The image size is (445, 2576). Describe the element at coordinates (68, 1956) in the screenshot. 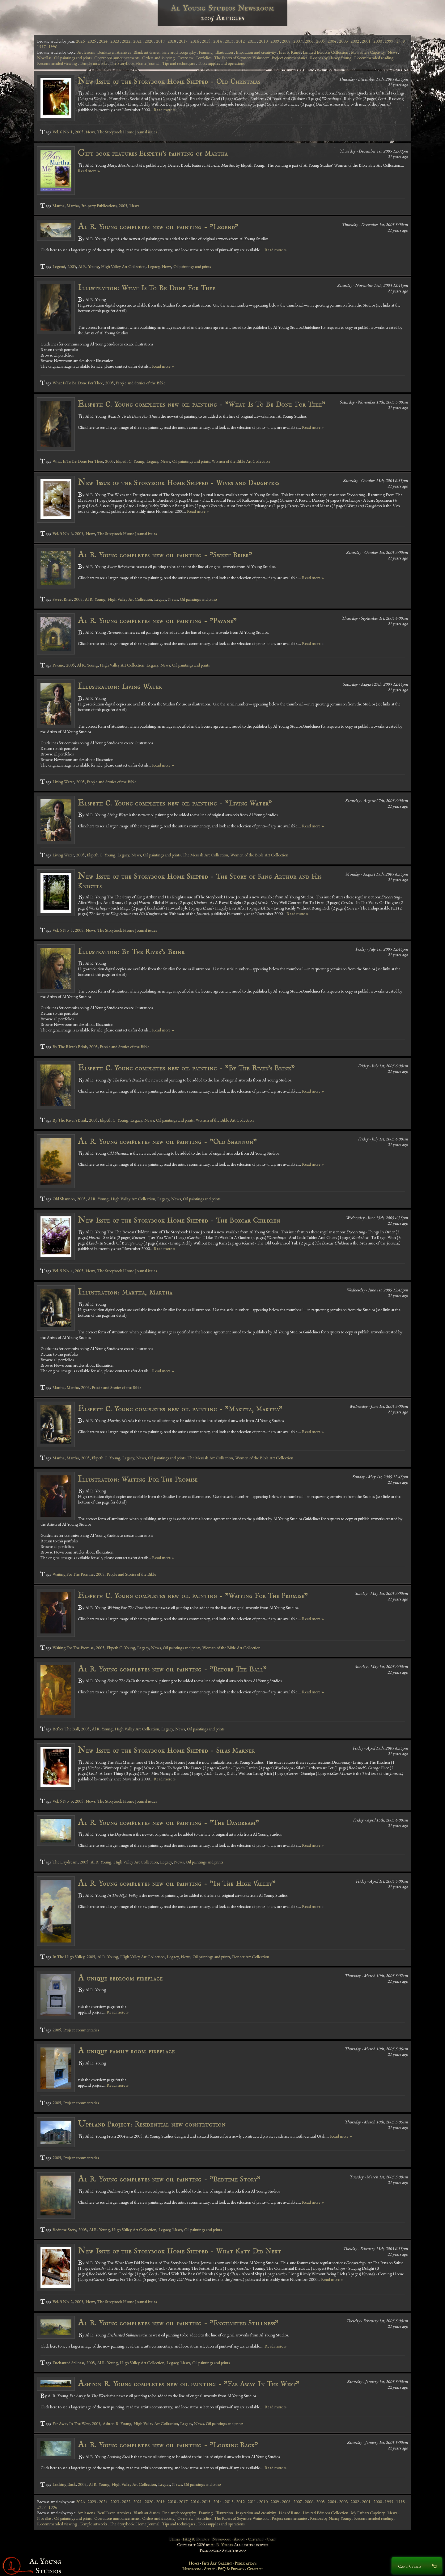

I see `In The High Valley` at that location.